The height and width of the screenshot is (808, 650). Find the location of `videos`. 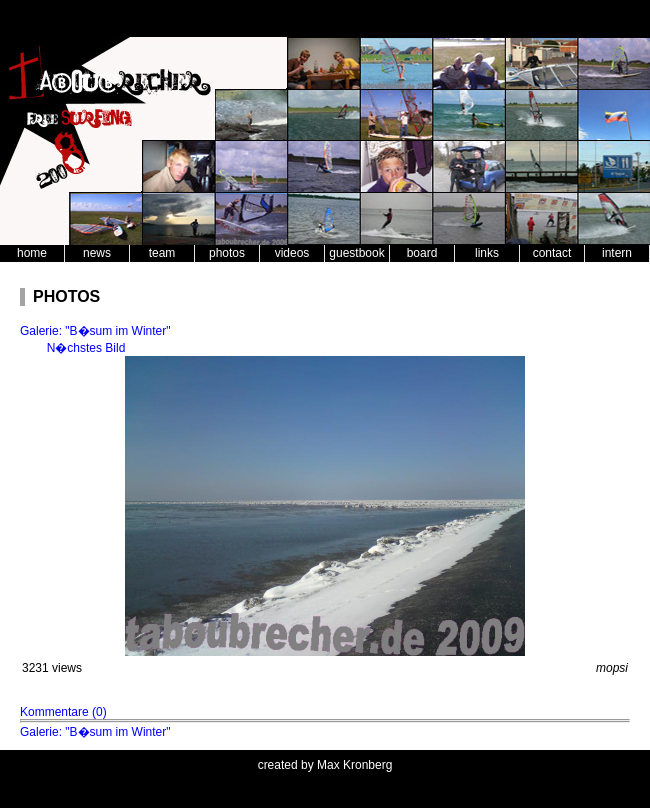

videos is located at coordinates (292, 253).